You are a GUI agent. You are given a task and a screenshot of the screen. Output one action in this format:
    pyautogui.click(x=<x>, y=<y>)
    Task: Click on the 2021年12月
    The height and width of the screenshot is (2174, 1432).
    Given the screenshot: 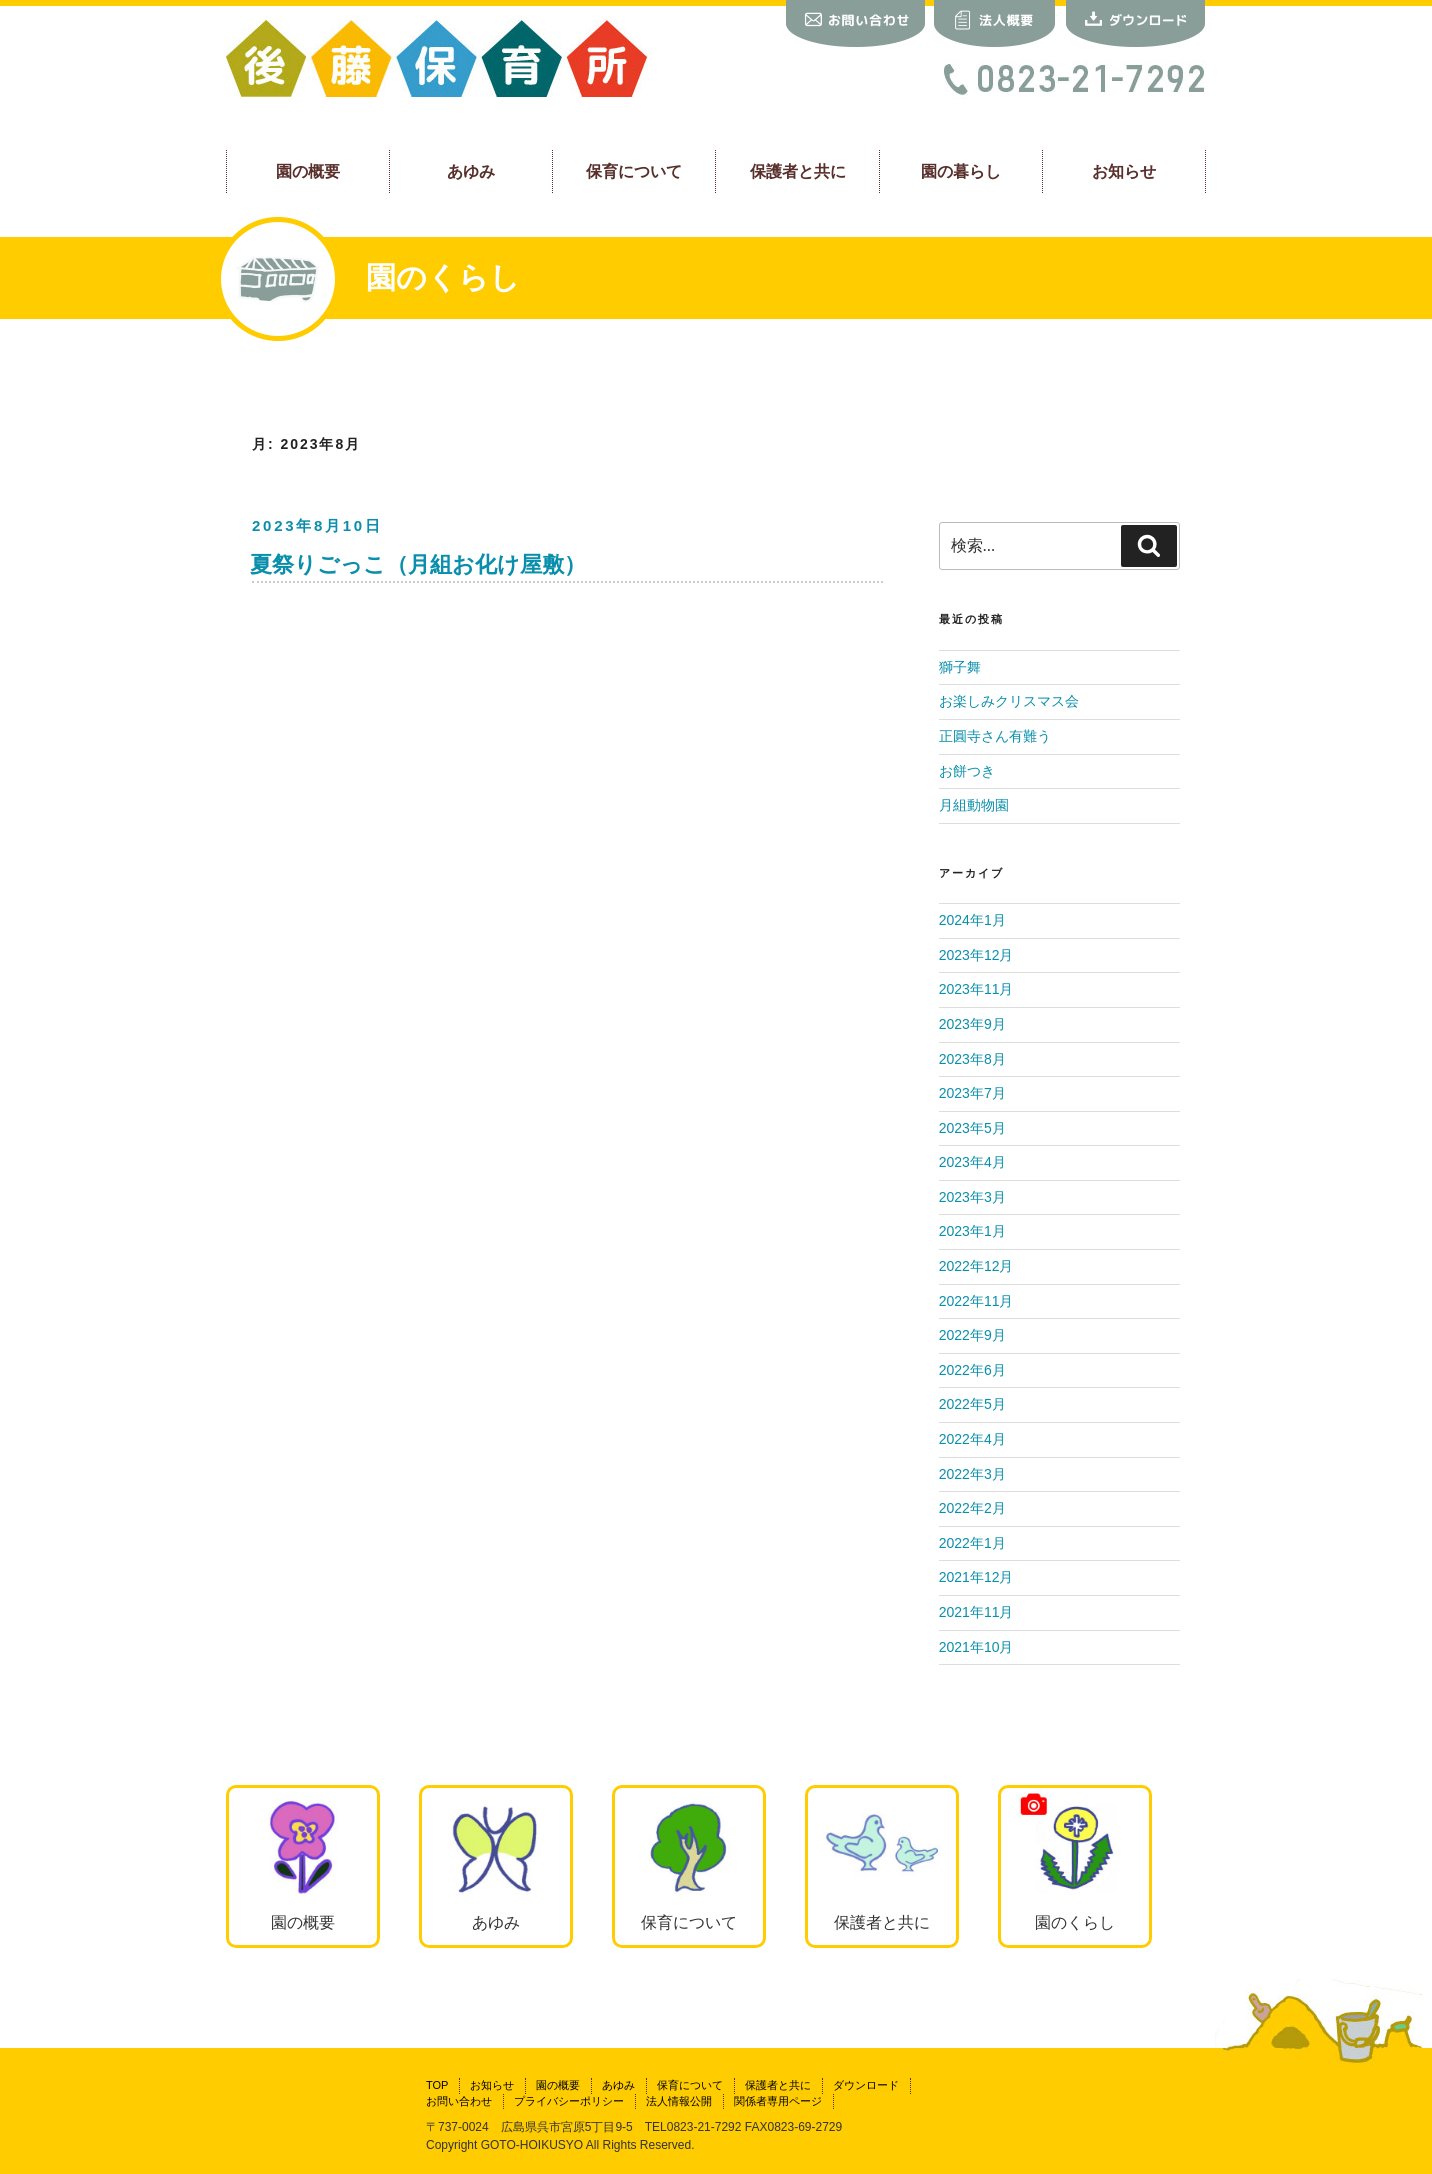 What is the action you would take?
    pyautogui.click(x=976, y=1577)
    